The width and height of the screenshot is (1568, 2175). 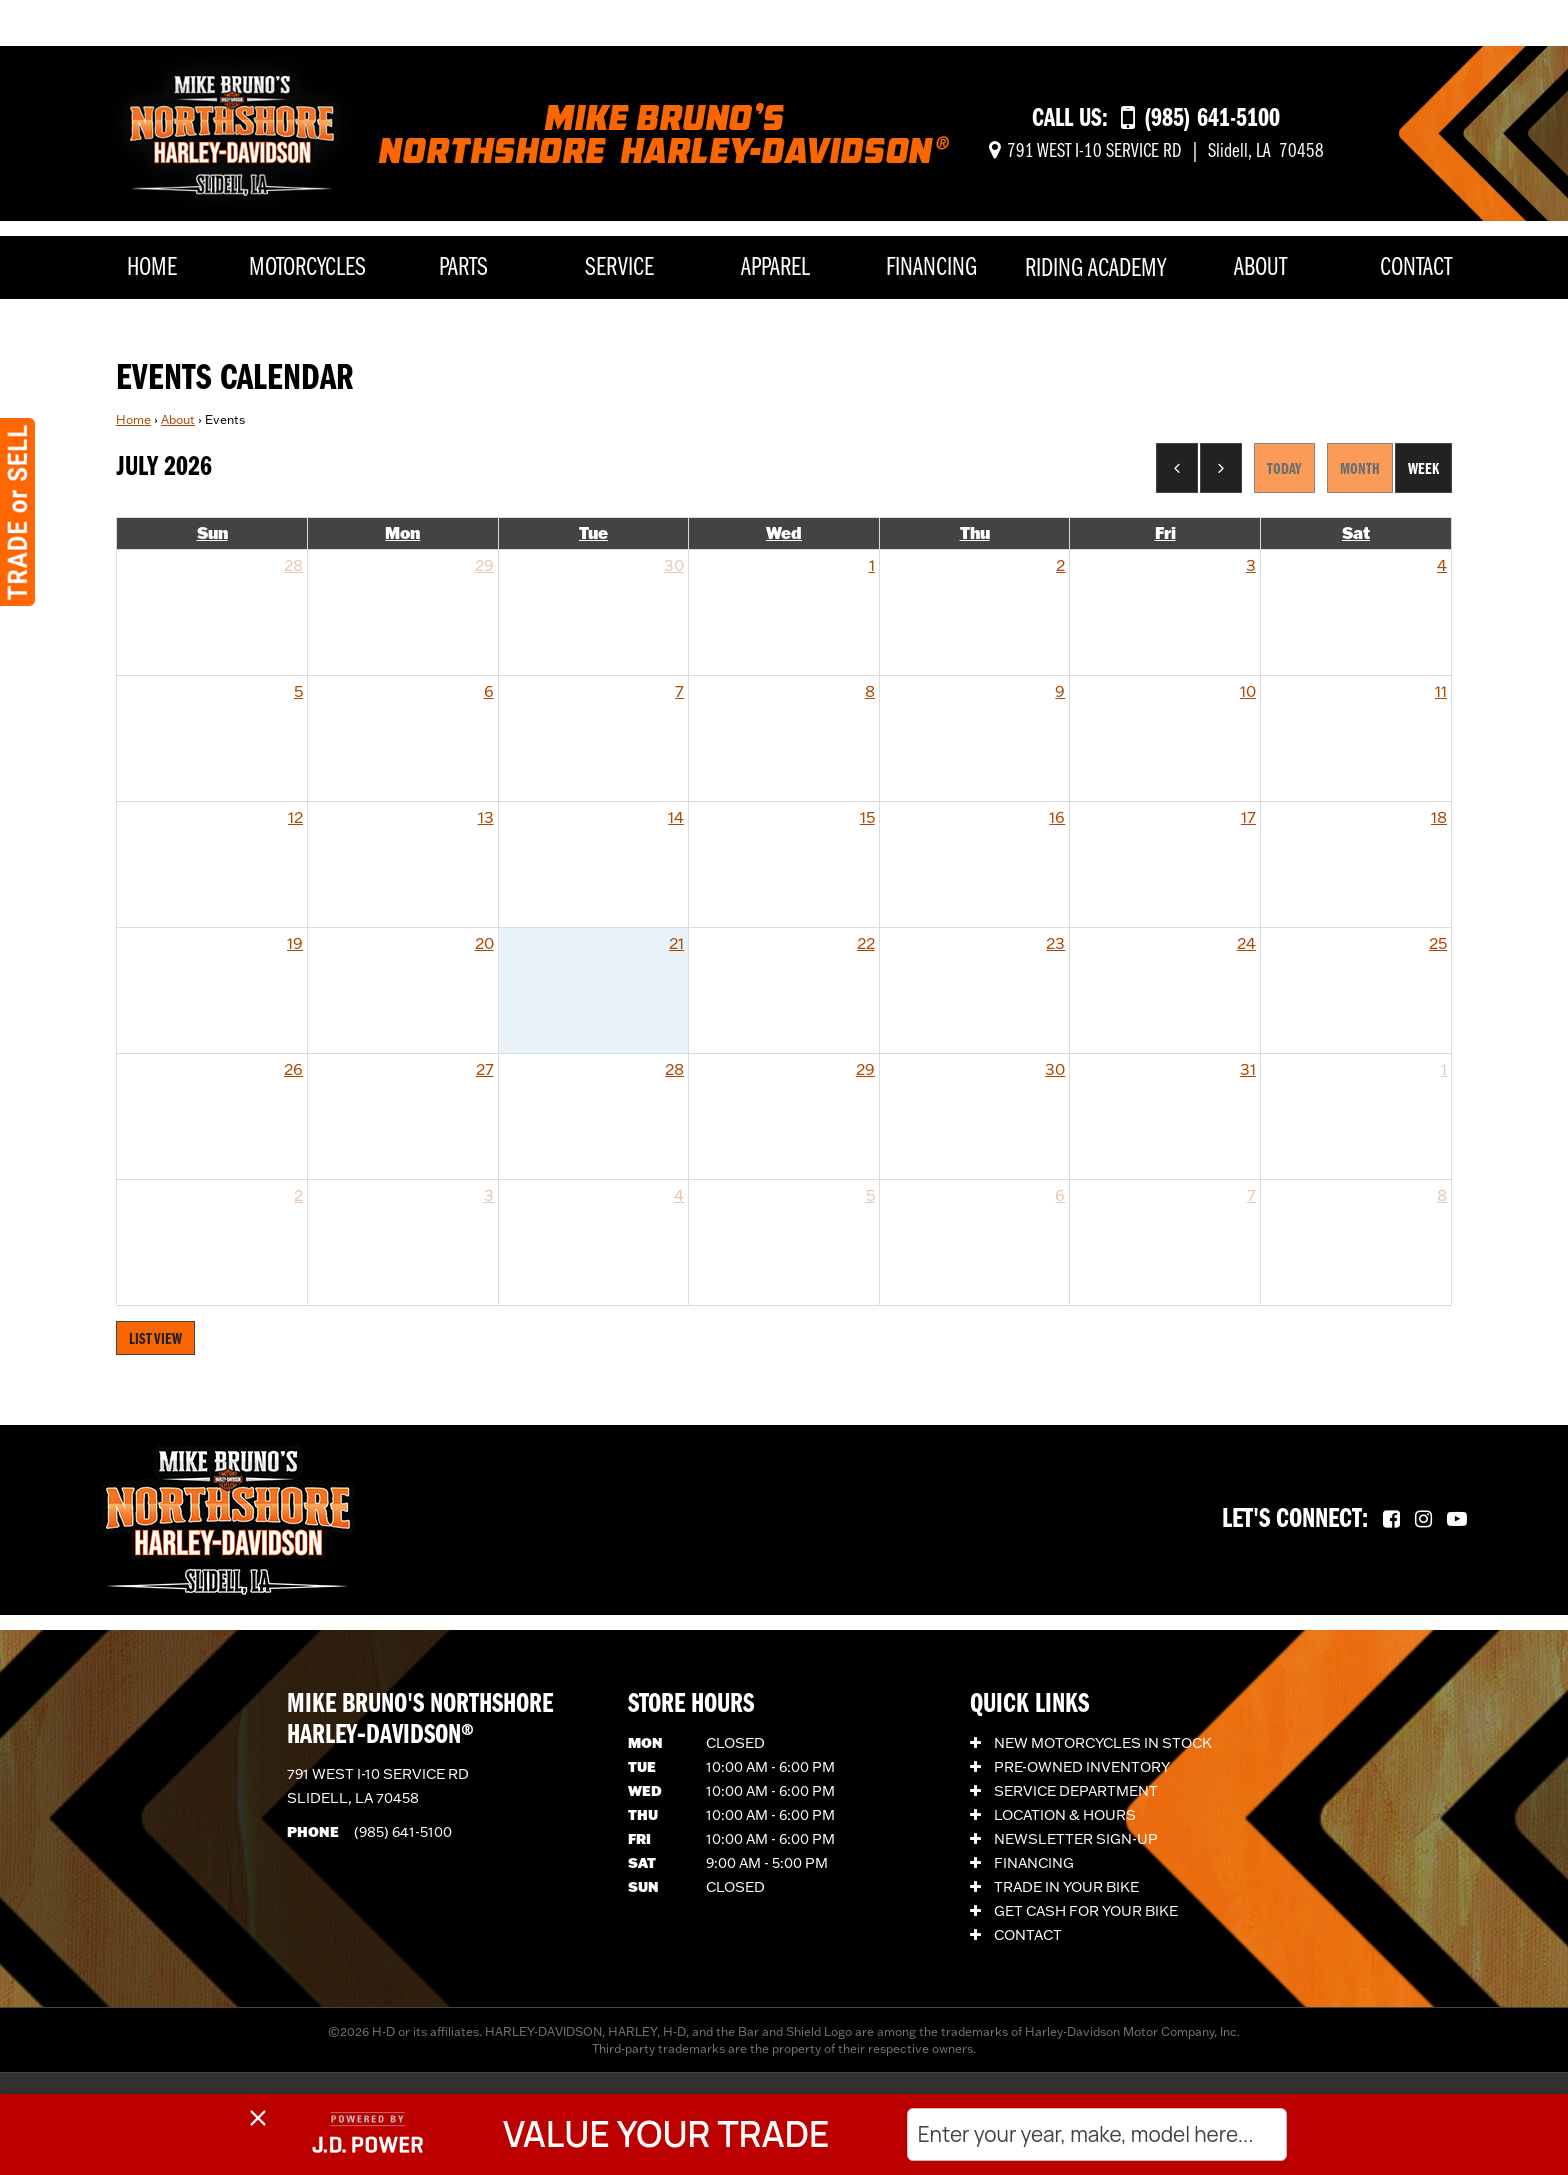 What do you see at coordinates (1248, 1069) in the screenshot?
I see `31 [July 31, 2026]` at bounding box center [1248, 1069].